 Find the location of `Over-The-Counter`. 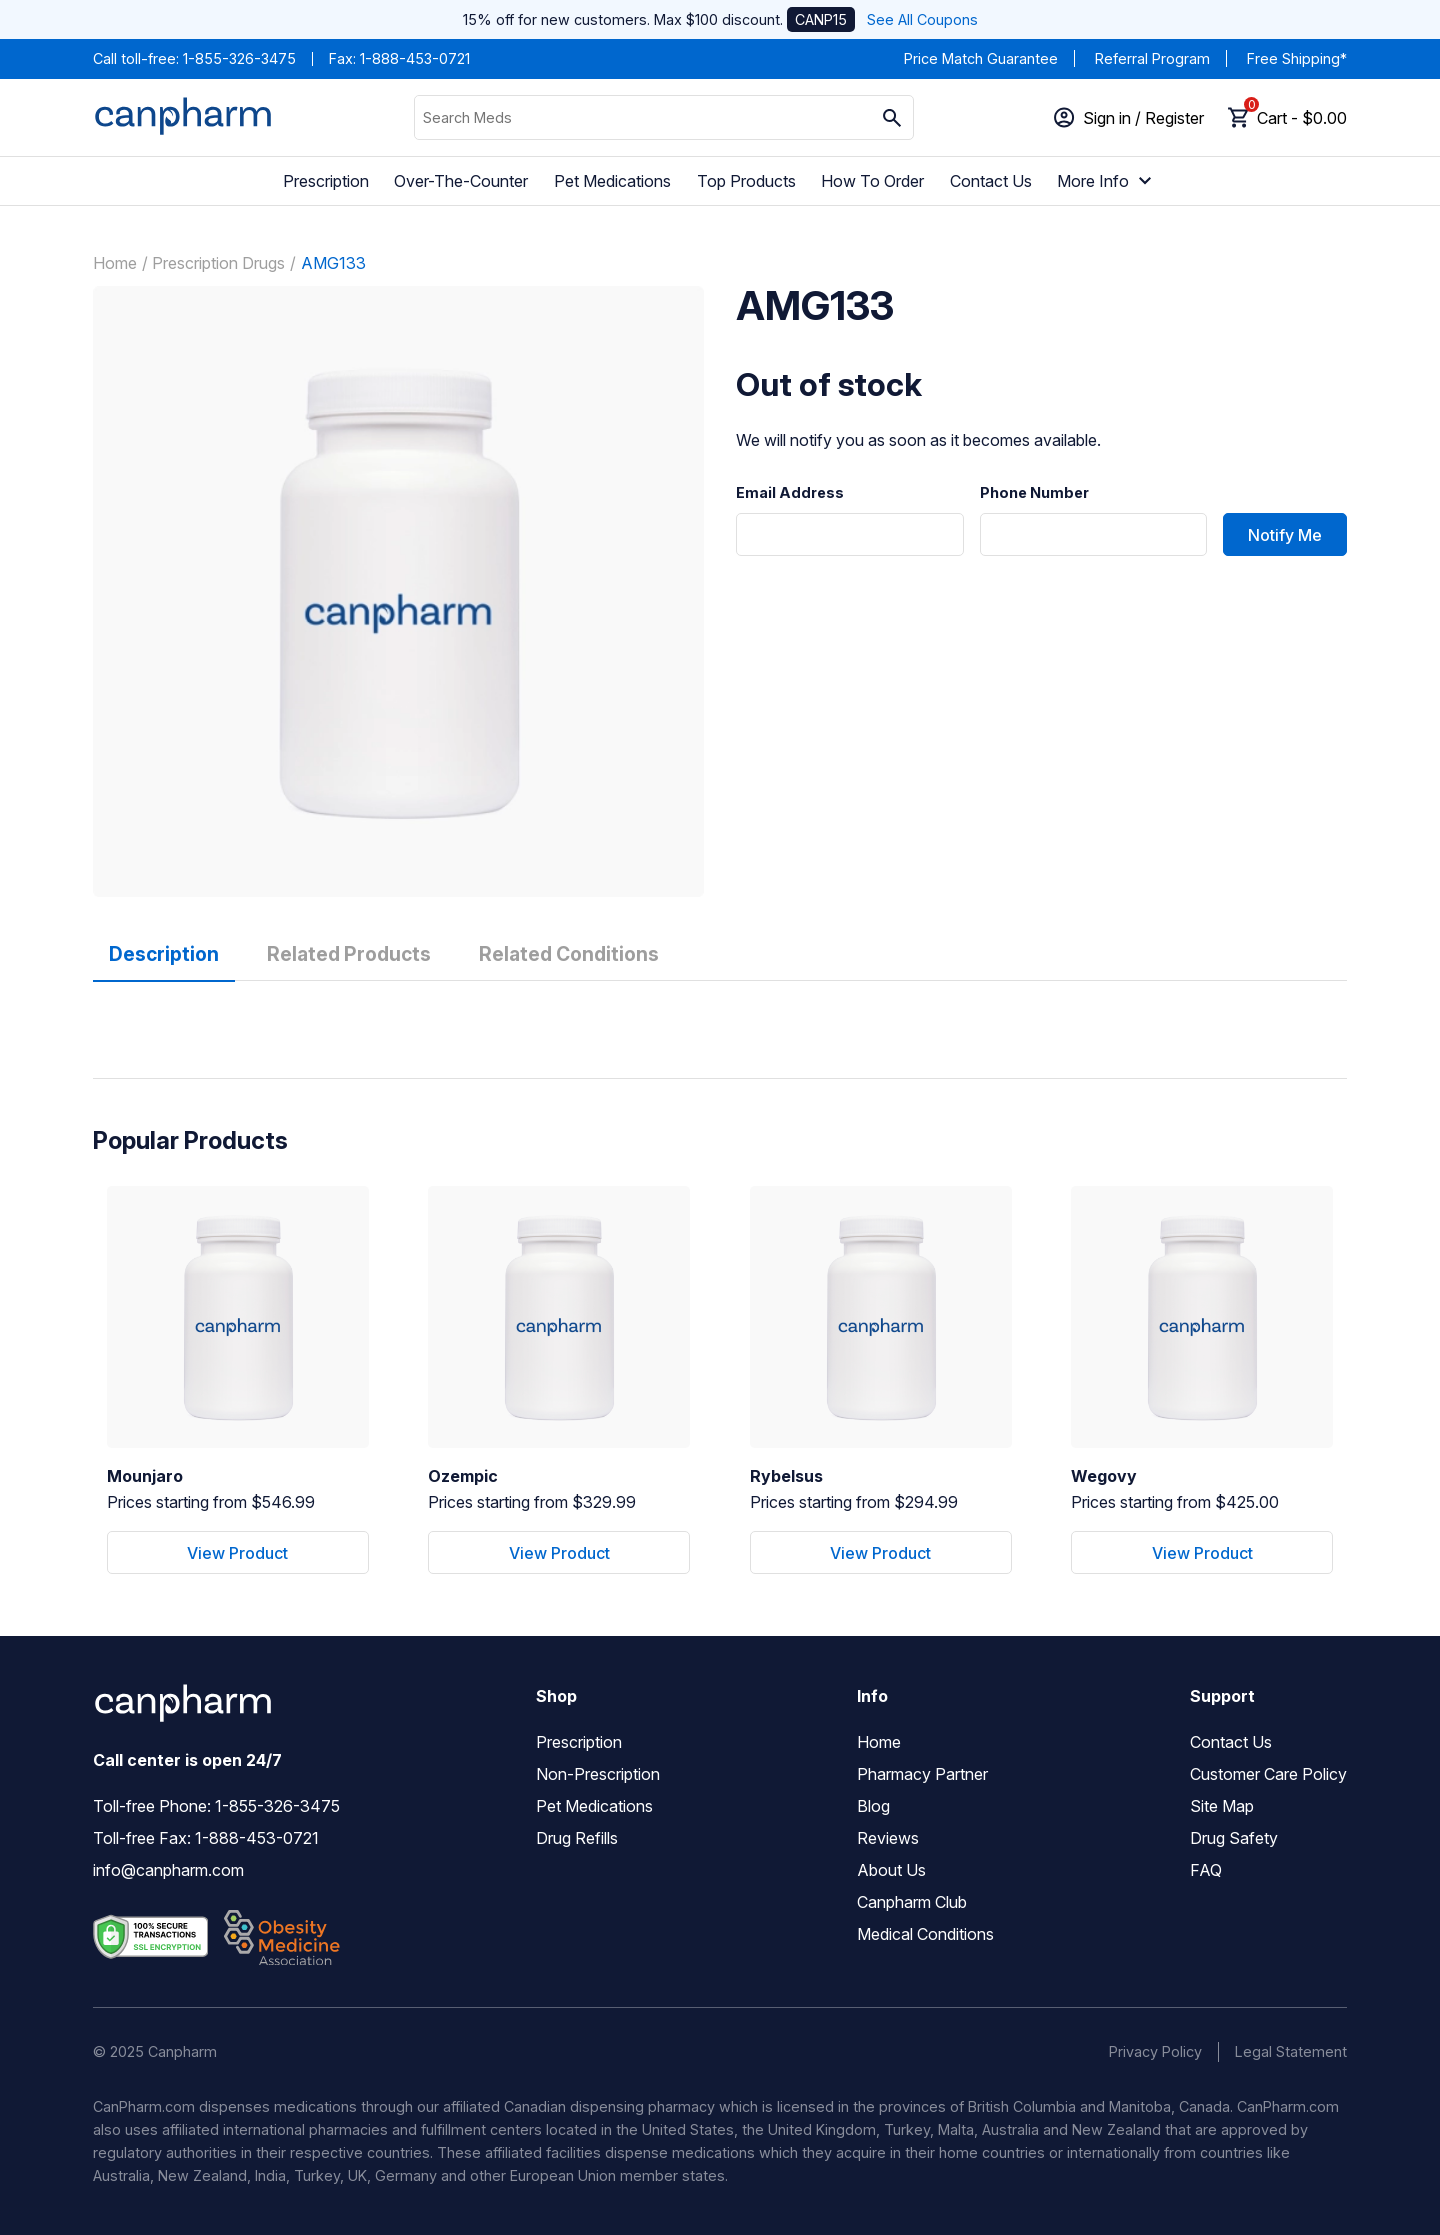

Over-The-Counter is located at coordinates (461, 181).